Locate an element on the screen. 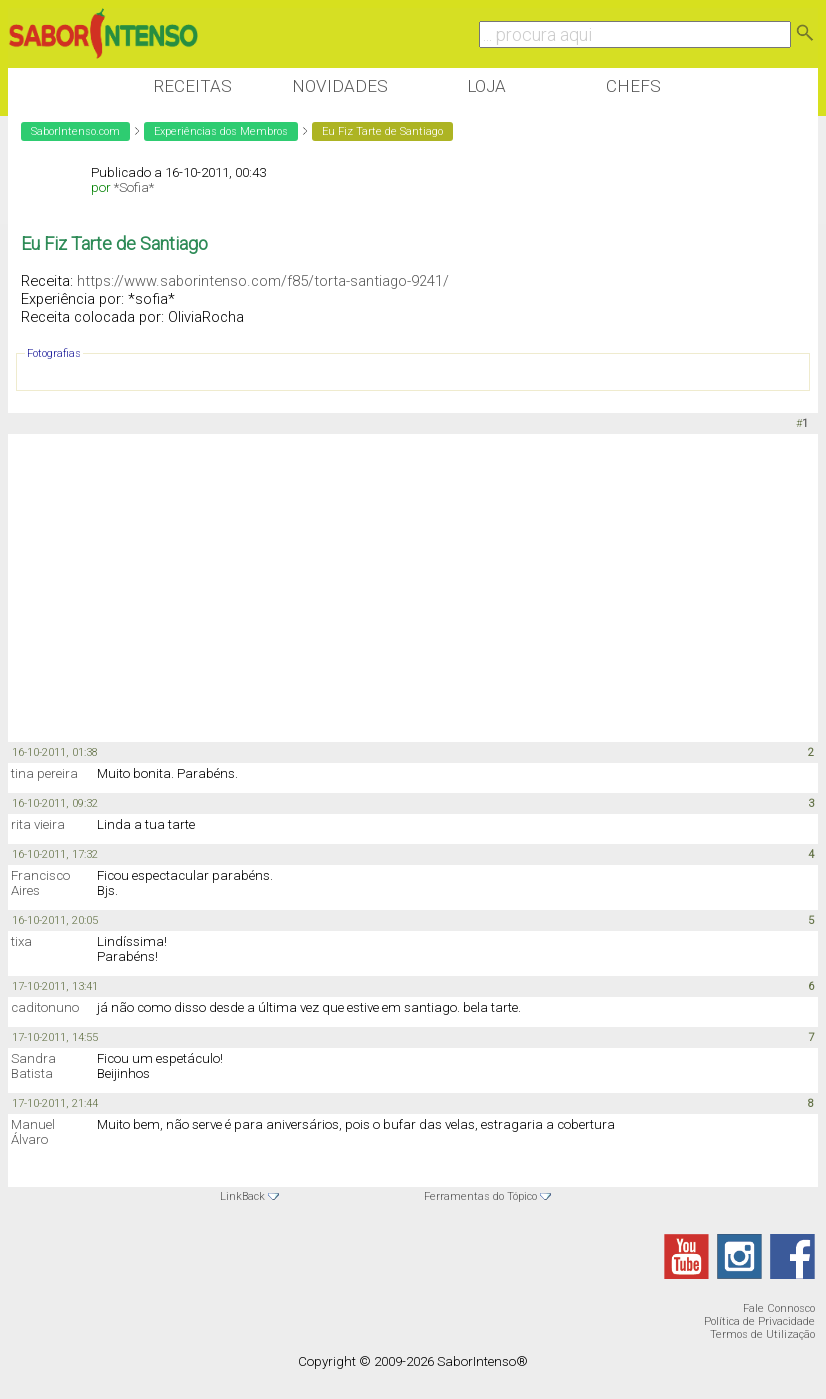 The width and height of the screenshot is (826, 1399). Novidades is located at coordinates (340, 86).